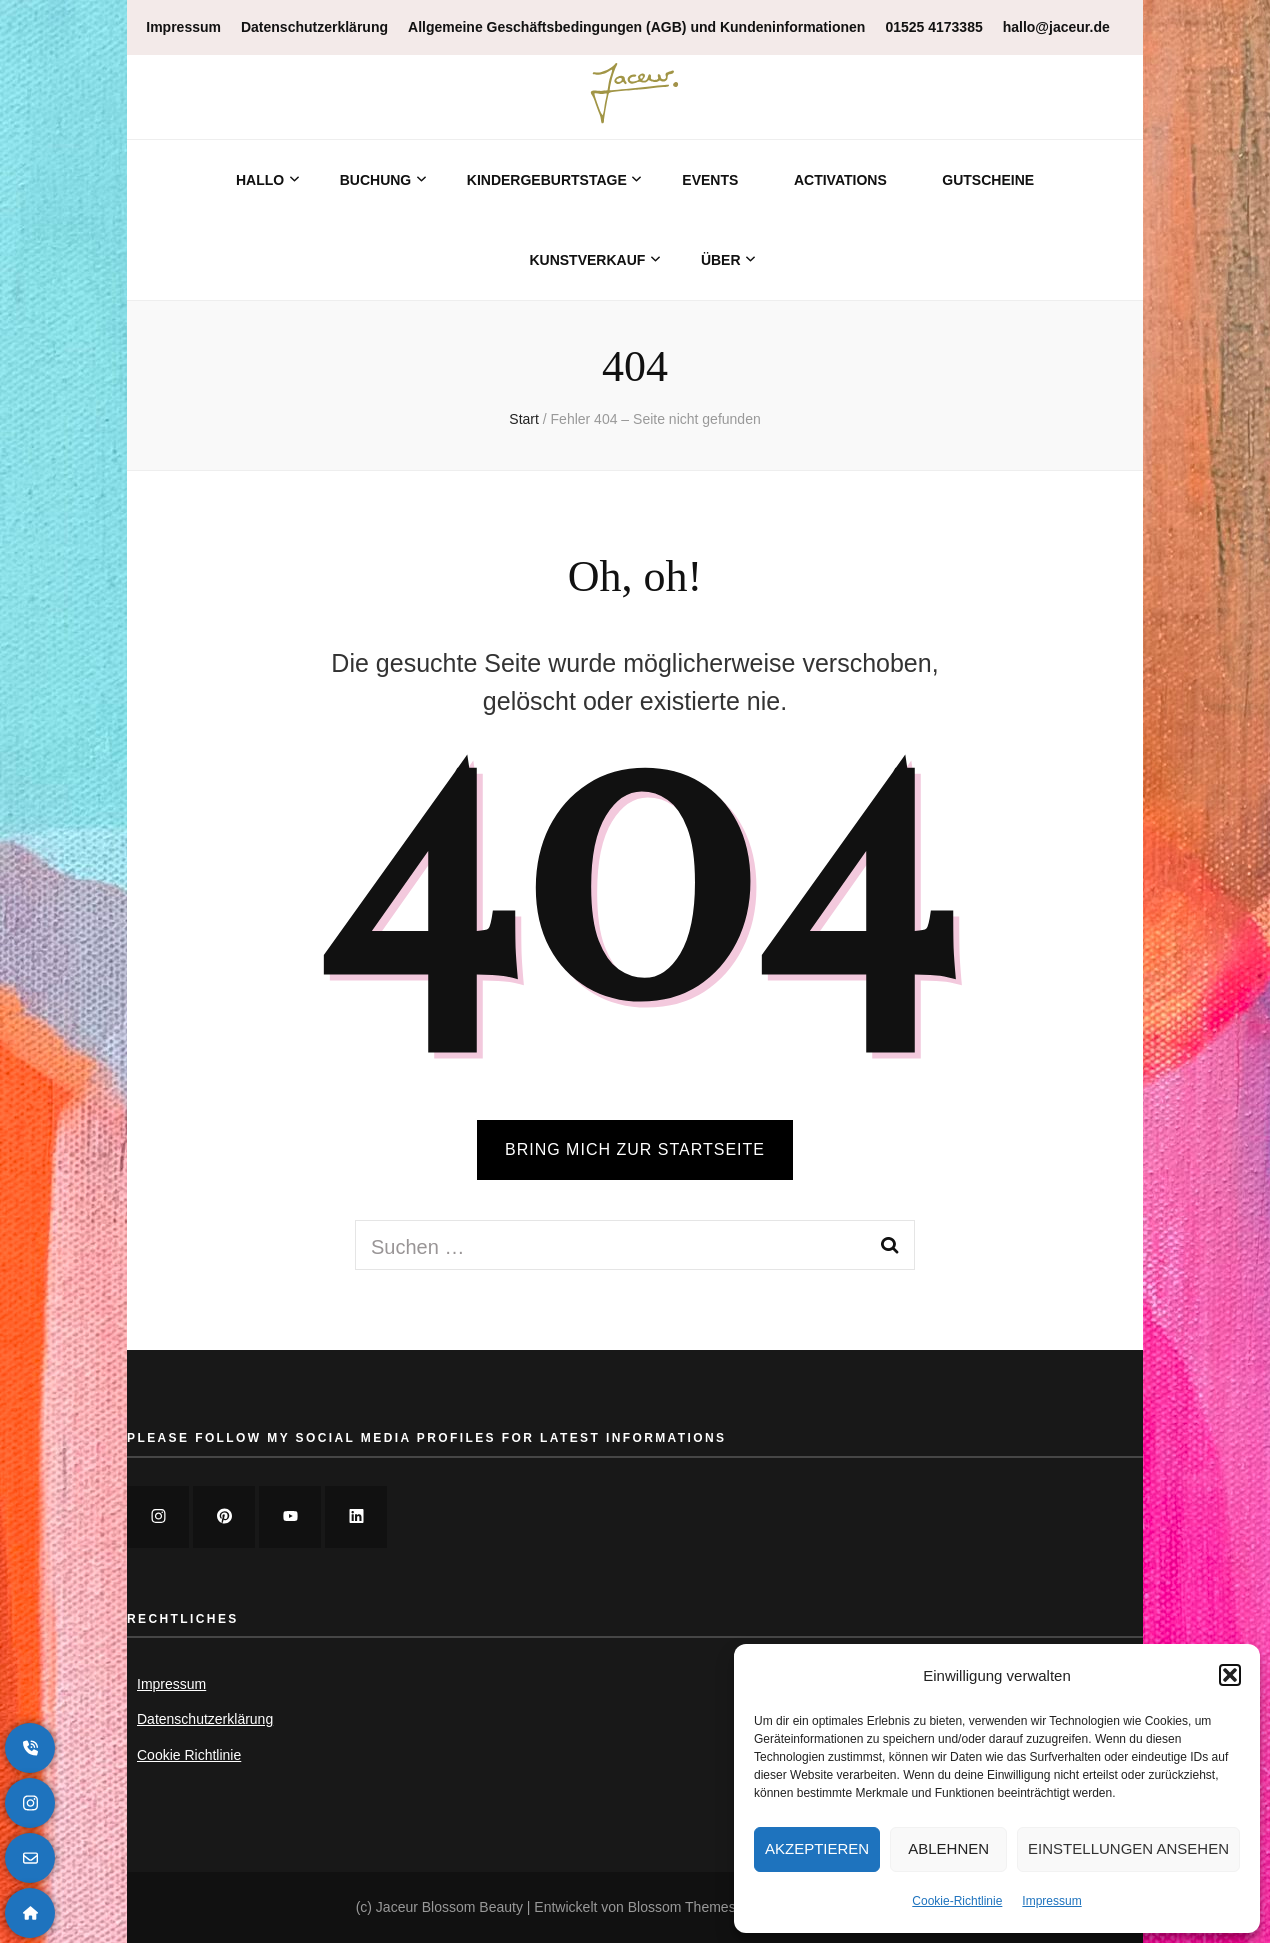 The width and height of the screenshot is (1270, 1943). Describe the element at coordinates (682, 1907) in the screenshot. I see `Blossom Themes` at that location.